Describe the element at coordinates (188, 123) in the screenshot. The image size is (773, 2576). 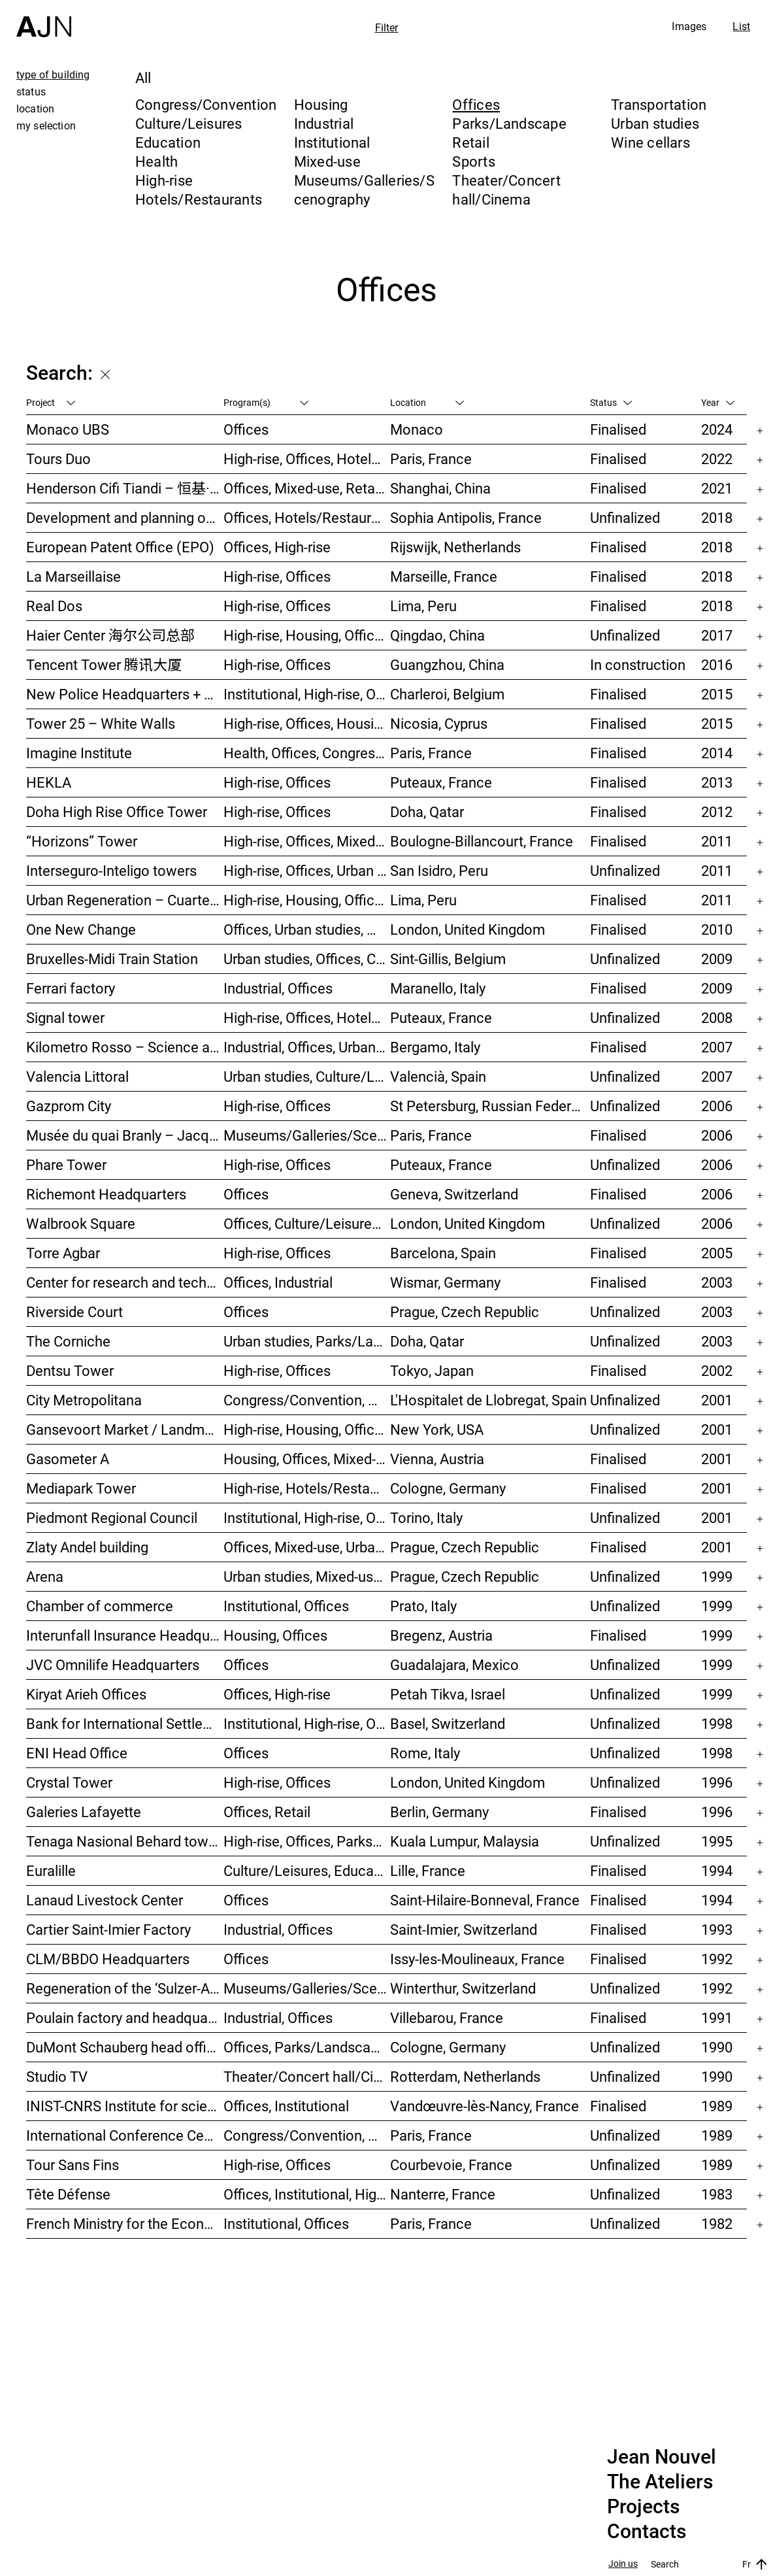
I see `Culture/Leisures` at that location.